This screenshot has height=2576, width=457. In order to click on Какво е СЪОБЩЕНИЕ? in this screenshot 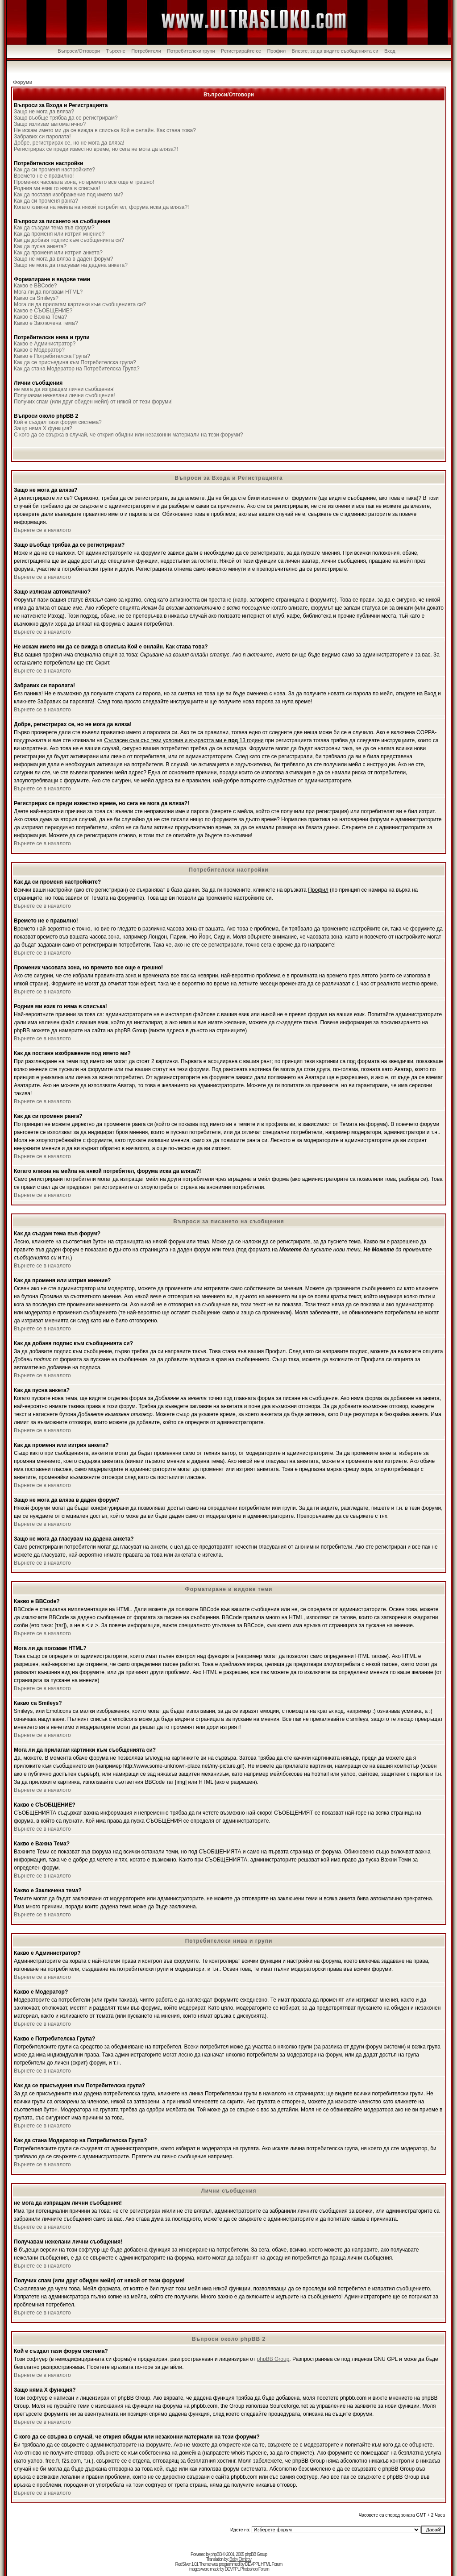, I will do `click(43, 310)`.